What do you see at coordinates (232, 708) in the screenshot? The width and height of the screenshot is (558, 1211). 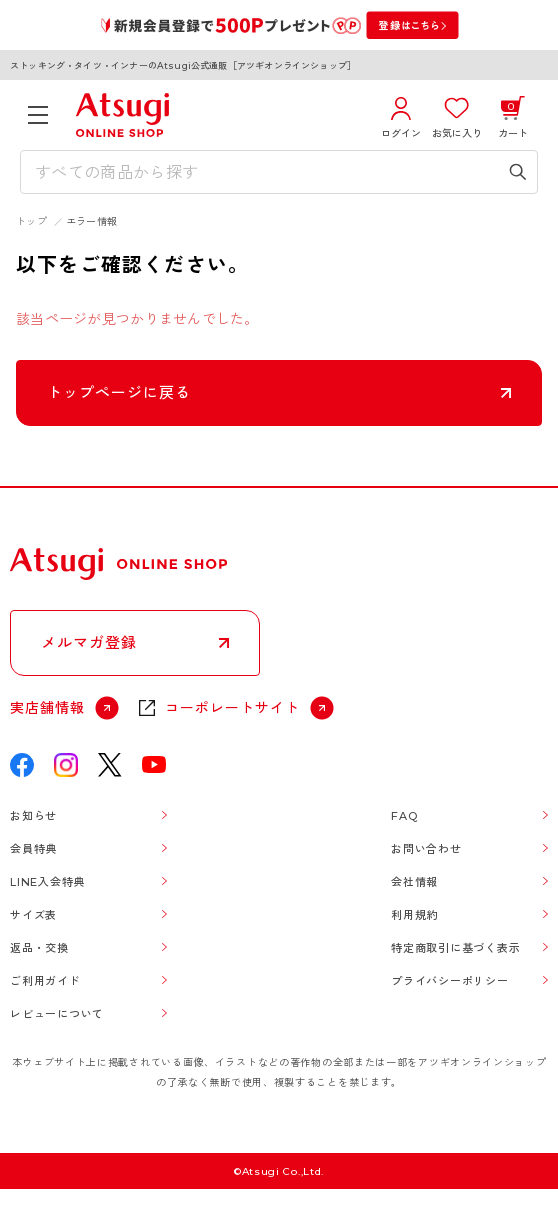 I see `コーポレートサイト` at bounding box center [232, 708].